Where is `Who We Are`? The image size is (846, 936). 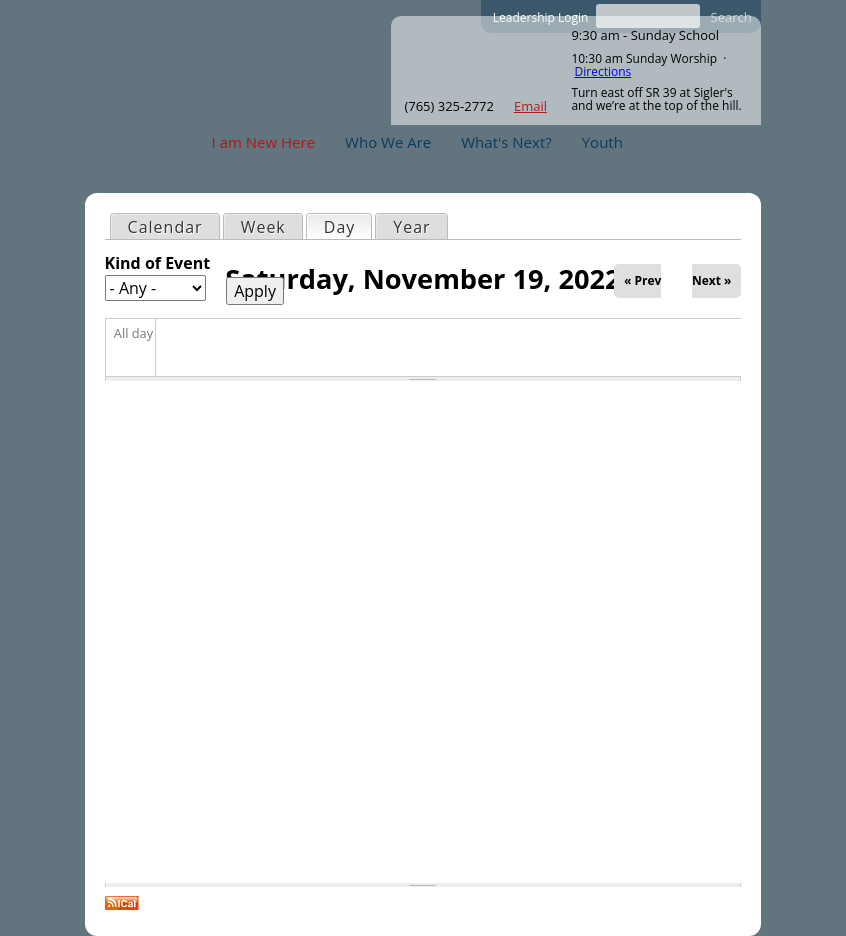
Who We Are is located at coordinates (388, 142).